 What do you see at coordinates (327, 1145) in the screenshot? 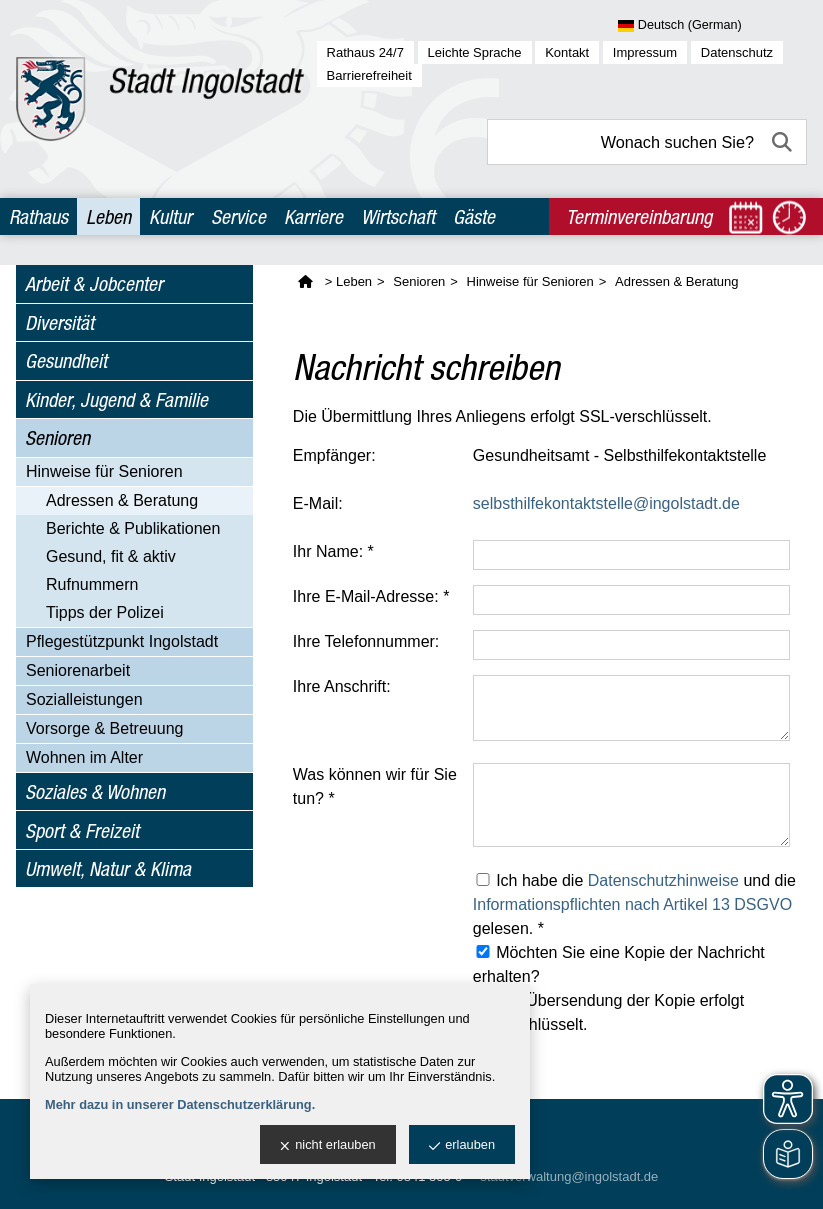
I see `nicht erlauben` at bounding box center [327, 1145].